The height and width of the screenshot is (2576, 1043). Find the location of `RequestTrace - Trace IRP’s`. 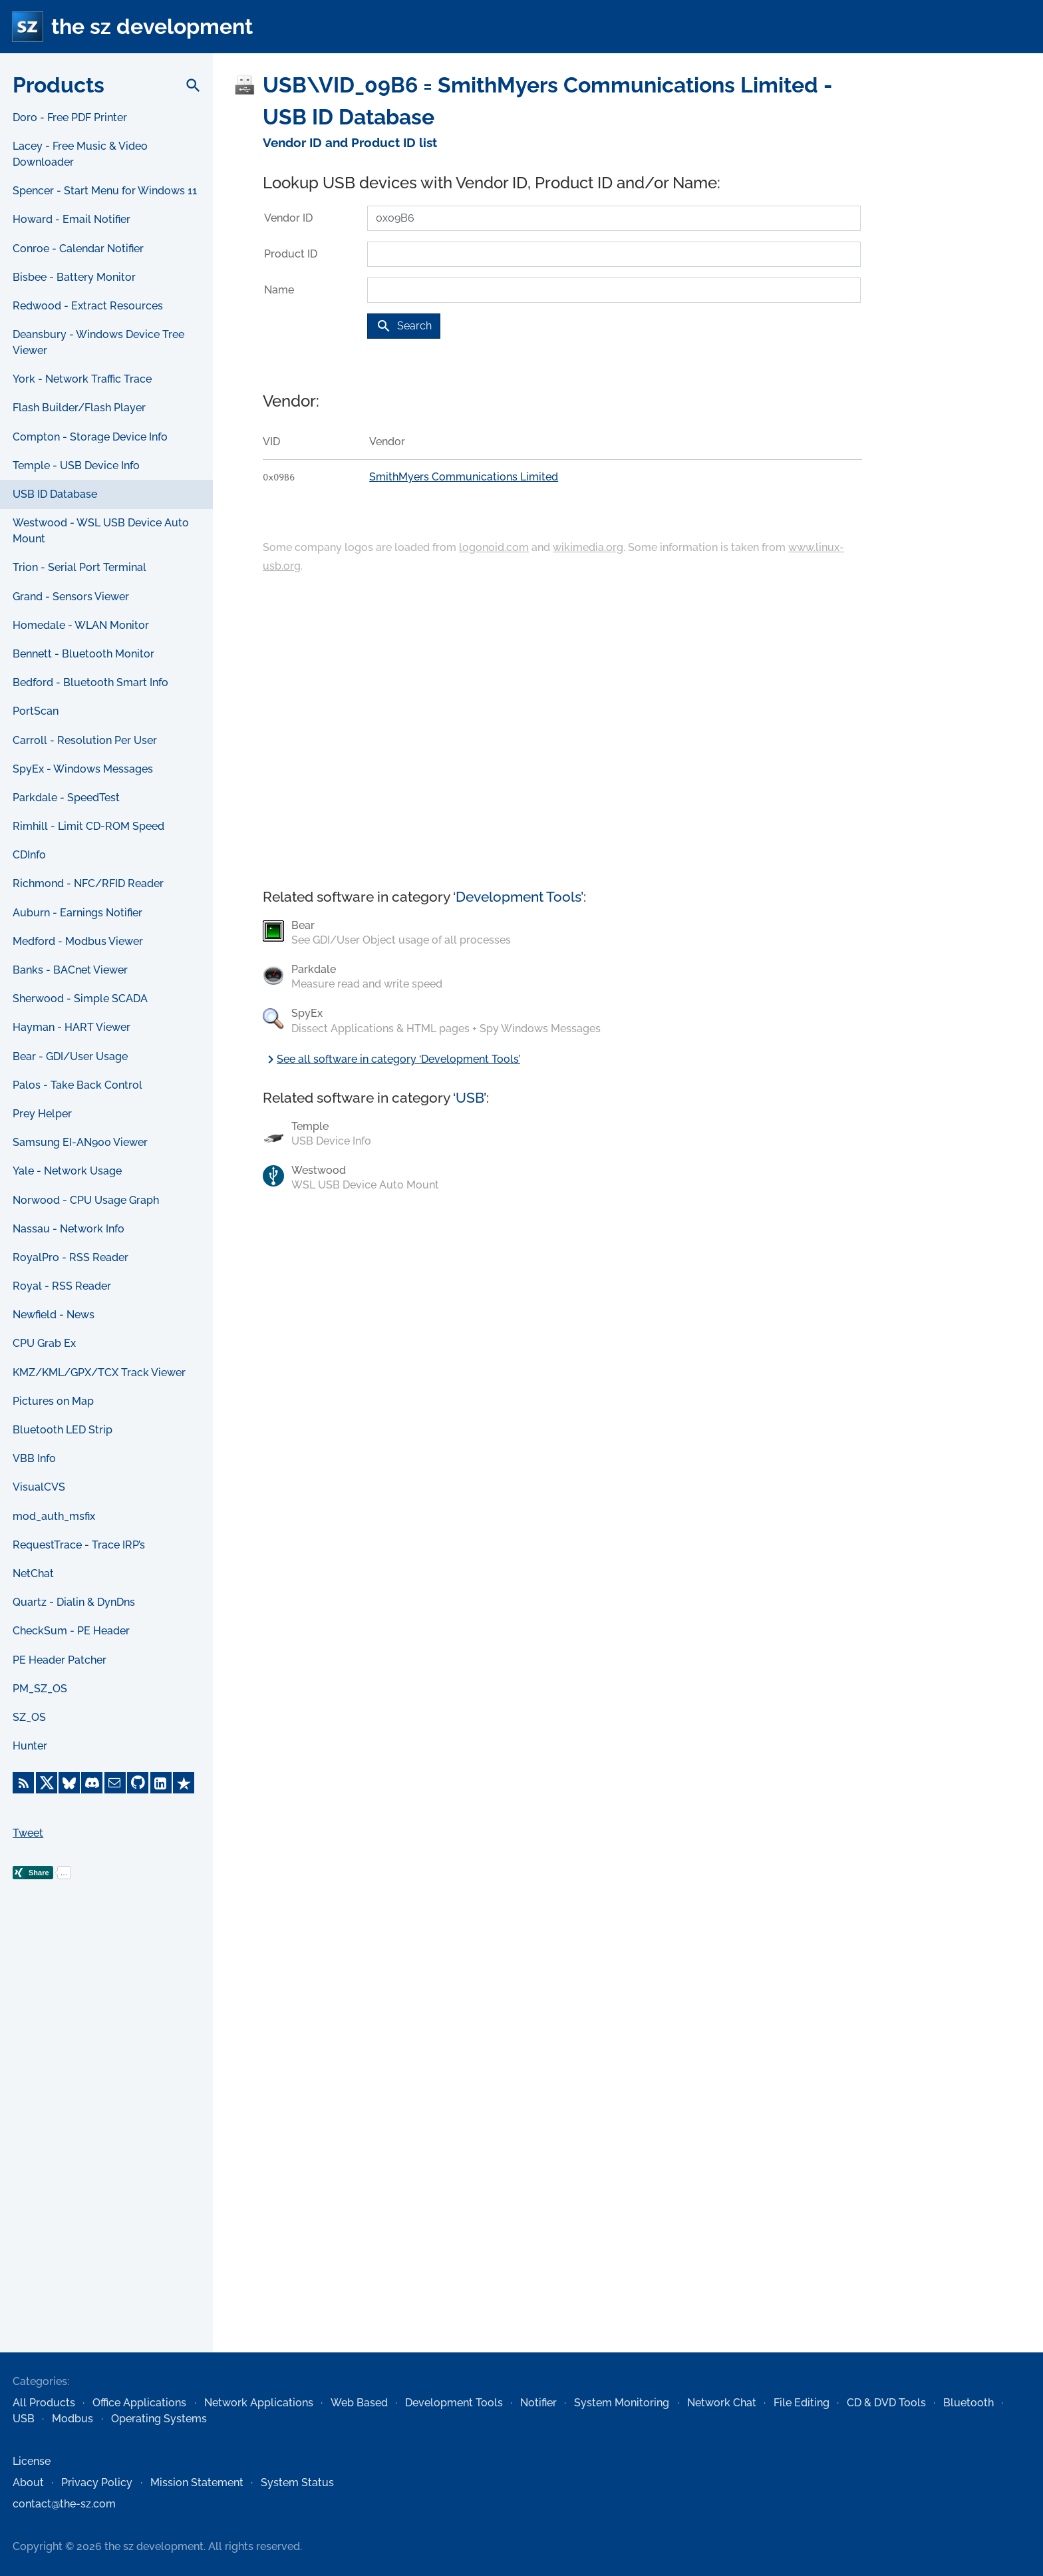

RequestTrace - Trace IRP’s is located at coordinates (79, 1545).